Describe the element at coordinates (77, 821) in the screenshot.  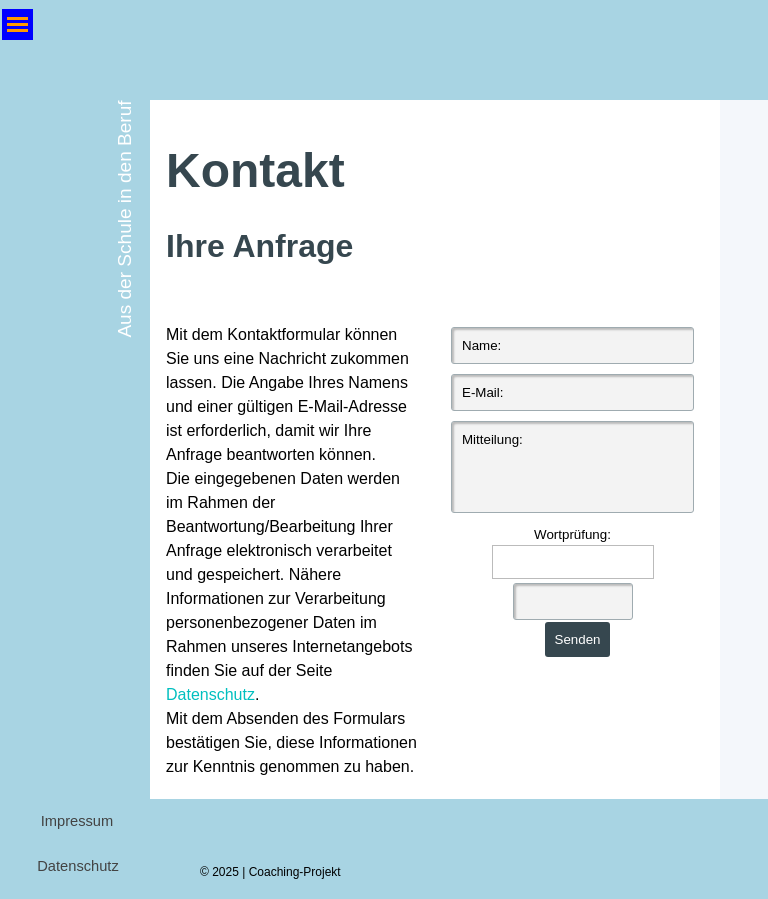
I see `Impressum [link]` at that location.